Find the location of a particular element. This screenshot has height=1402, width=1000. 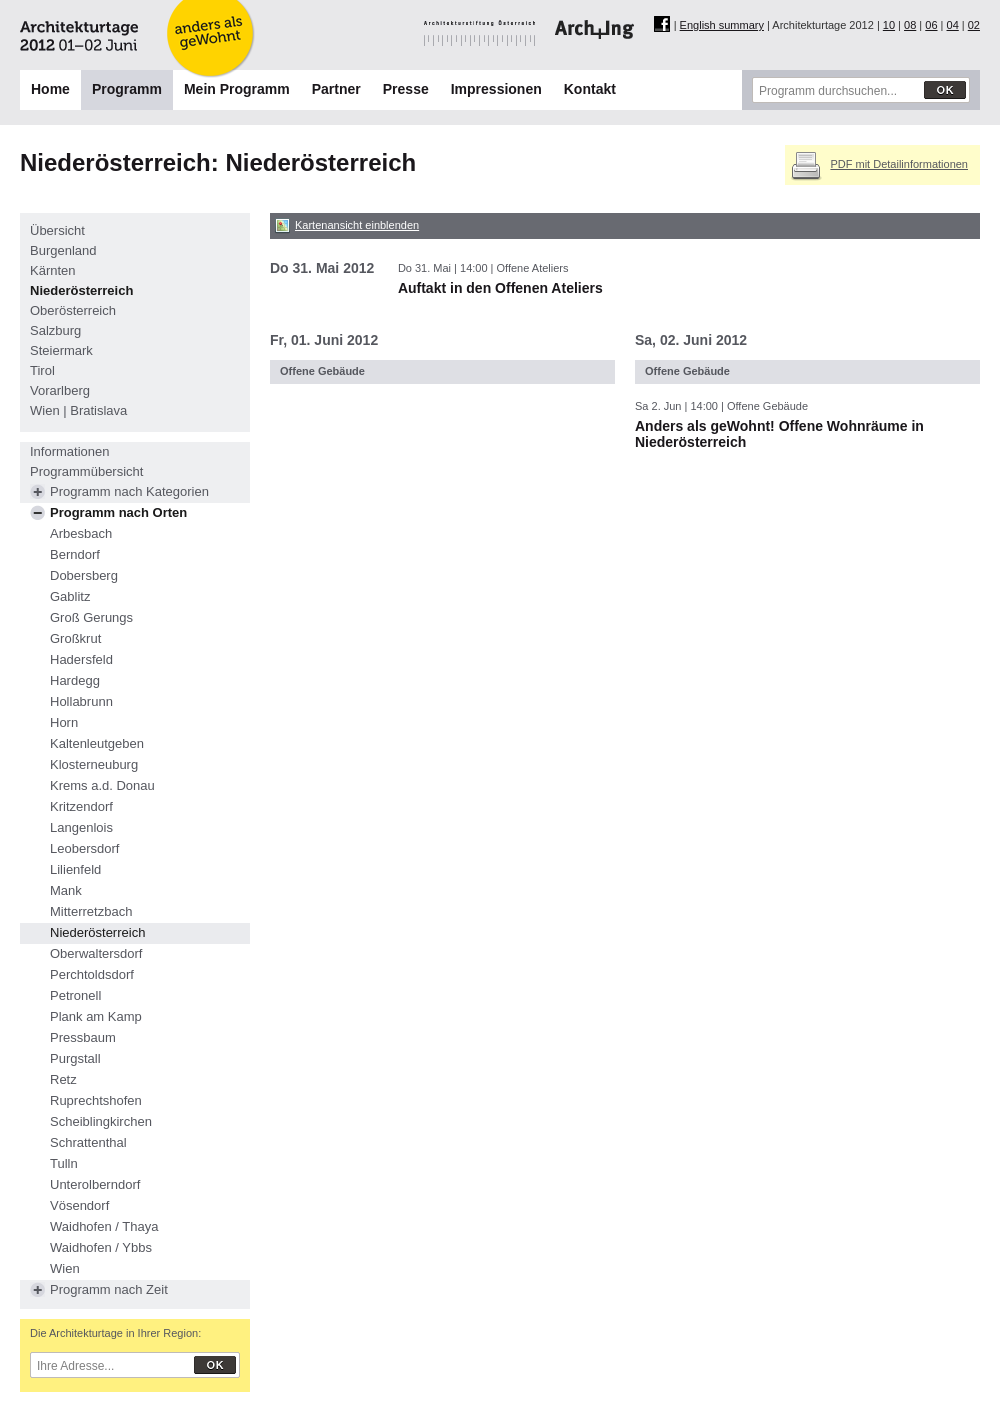

06 is located at coordinates (931, 25).